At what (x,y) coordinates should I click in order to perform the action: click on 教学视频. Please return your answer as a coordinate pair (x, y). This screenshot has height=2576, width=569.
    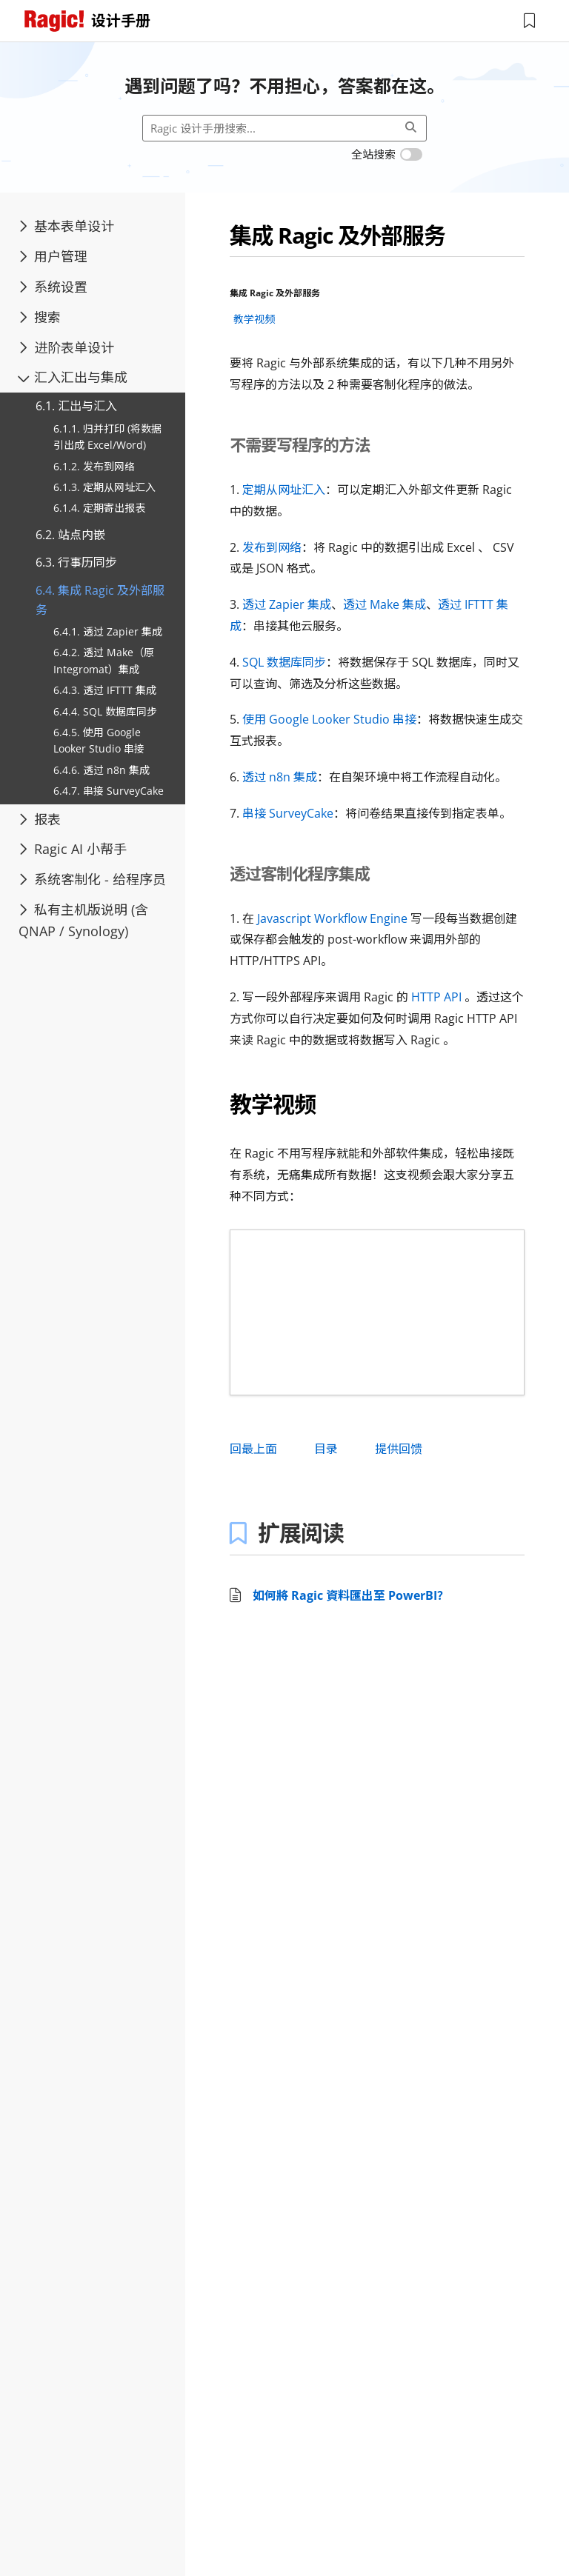
    Looking at the image, I should click on (254, 319).